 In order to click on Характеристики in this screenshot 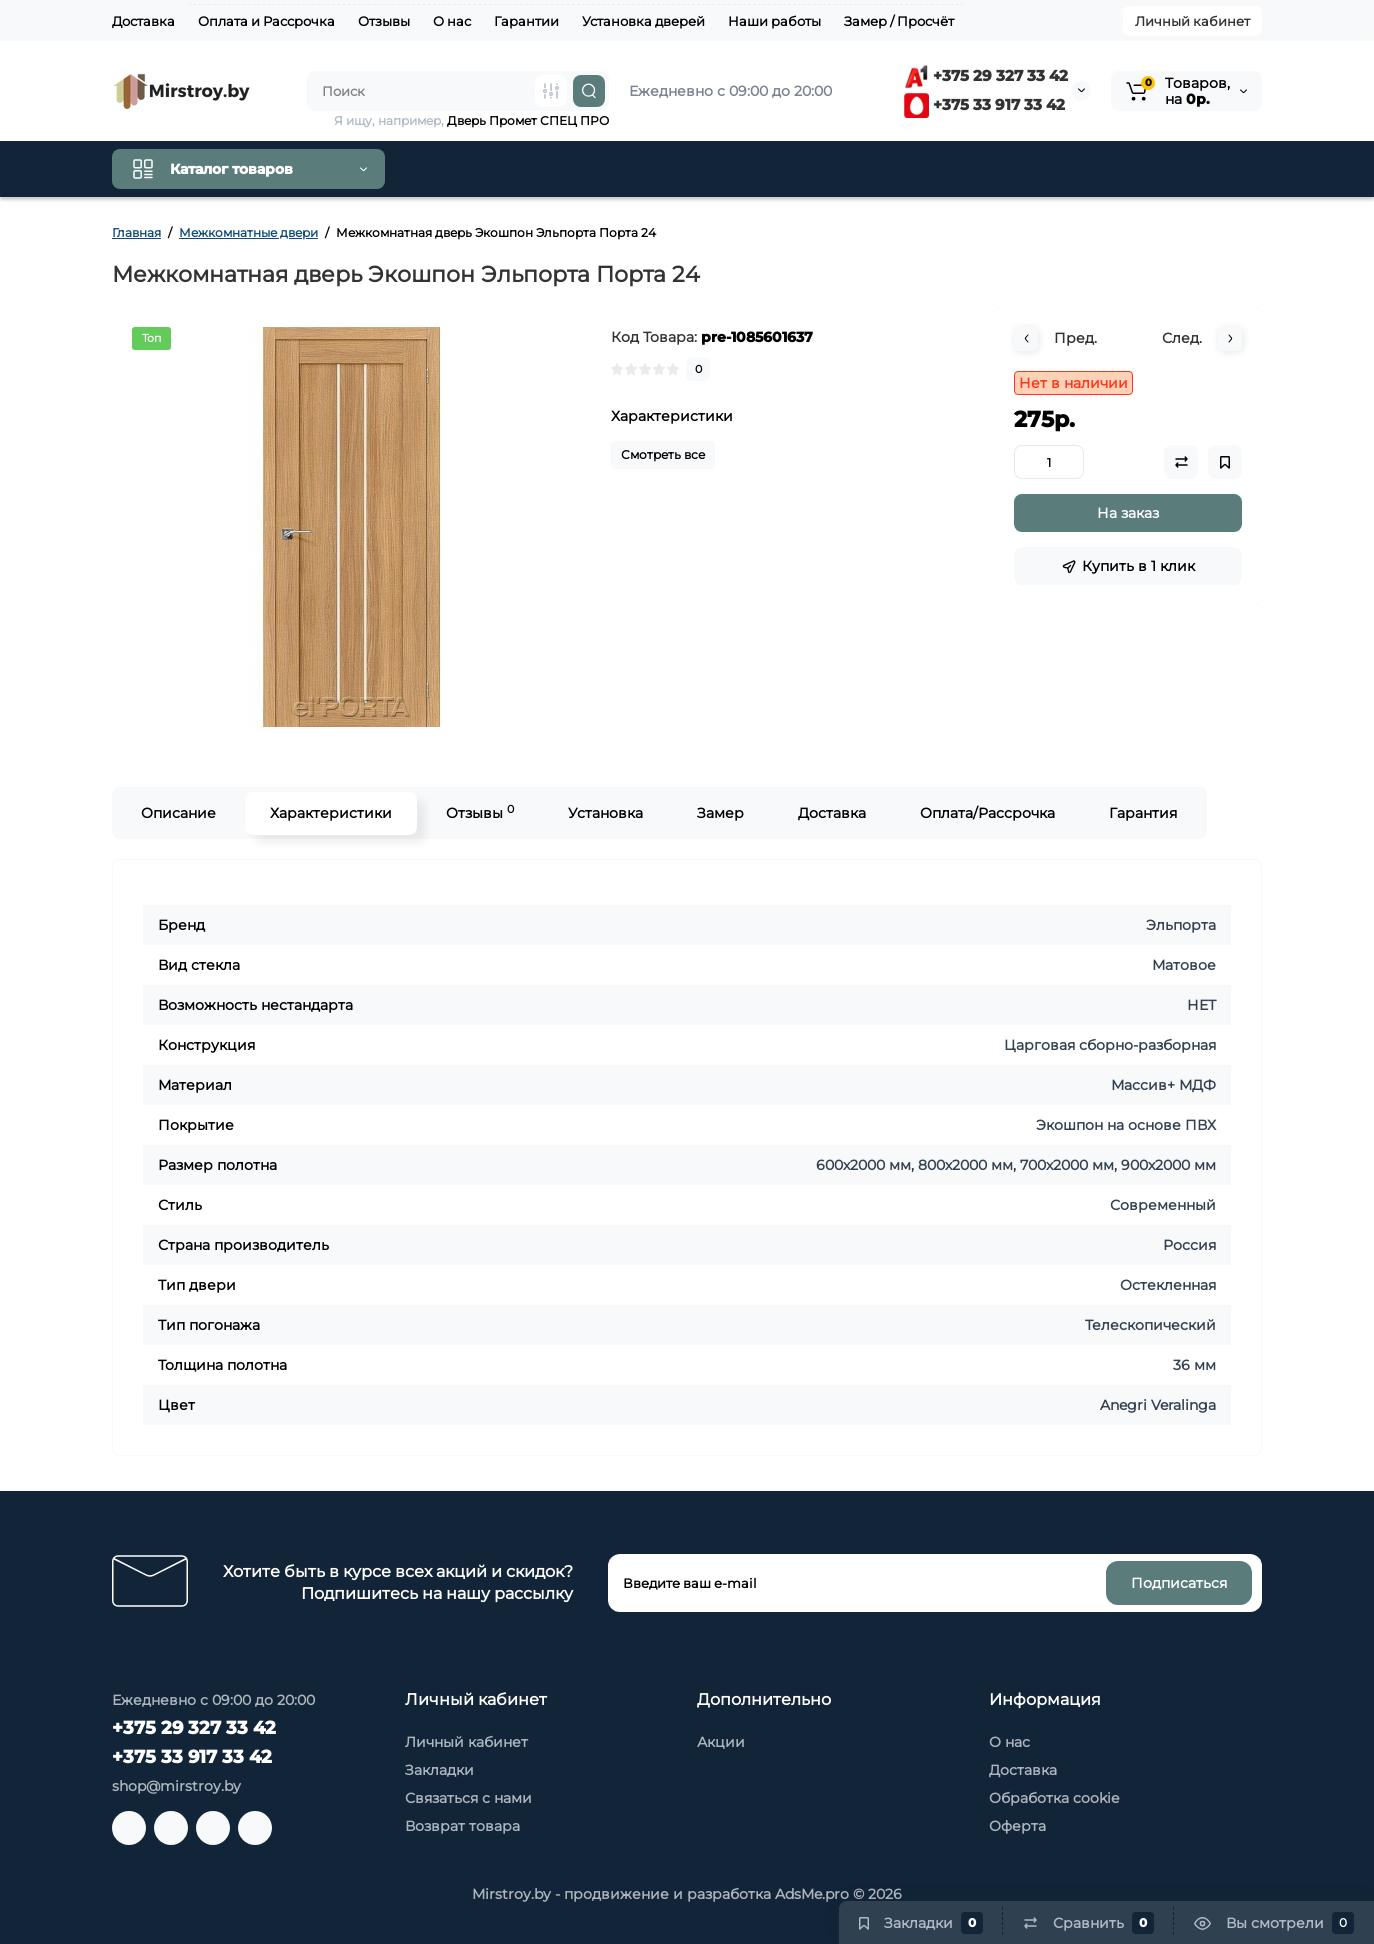, I will do `click(331, 813)`.